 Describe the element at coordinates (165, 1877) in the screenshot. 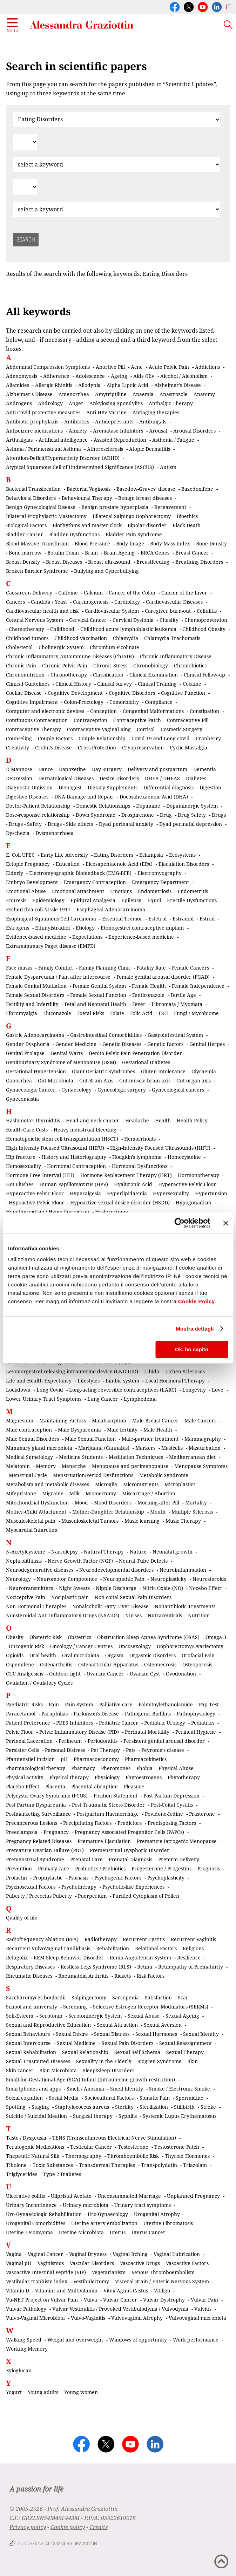

I see `Psychoplasticity` at that location.